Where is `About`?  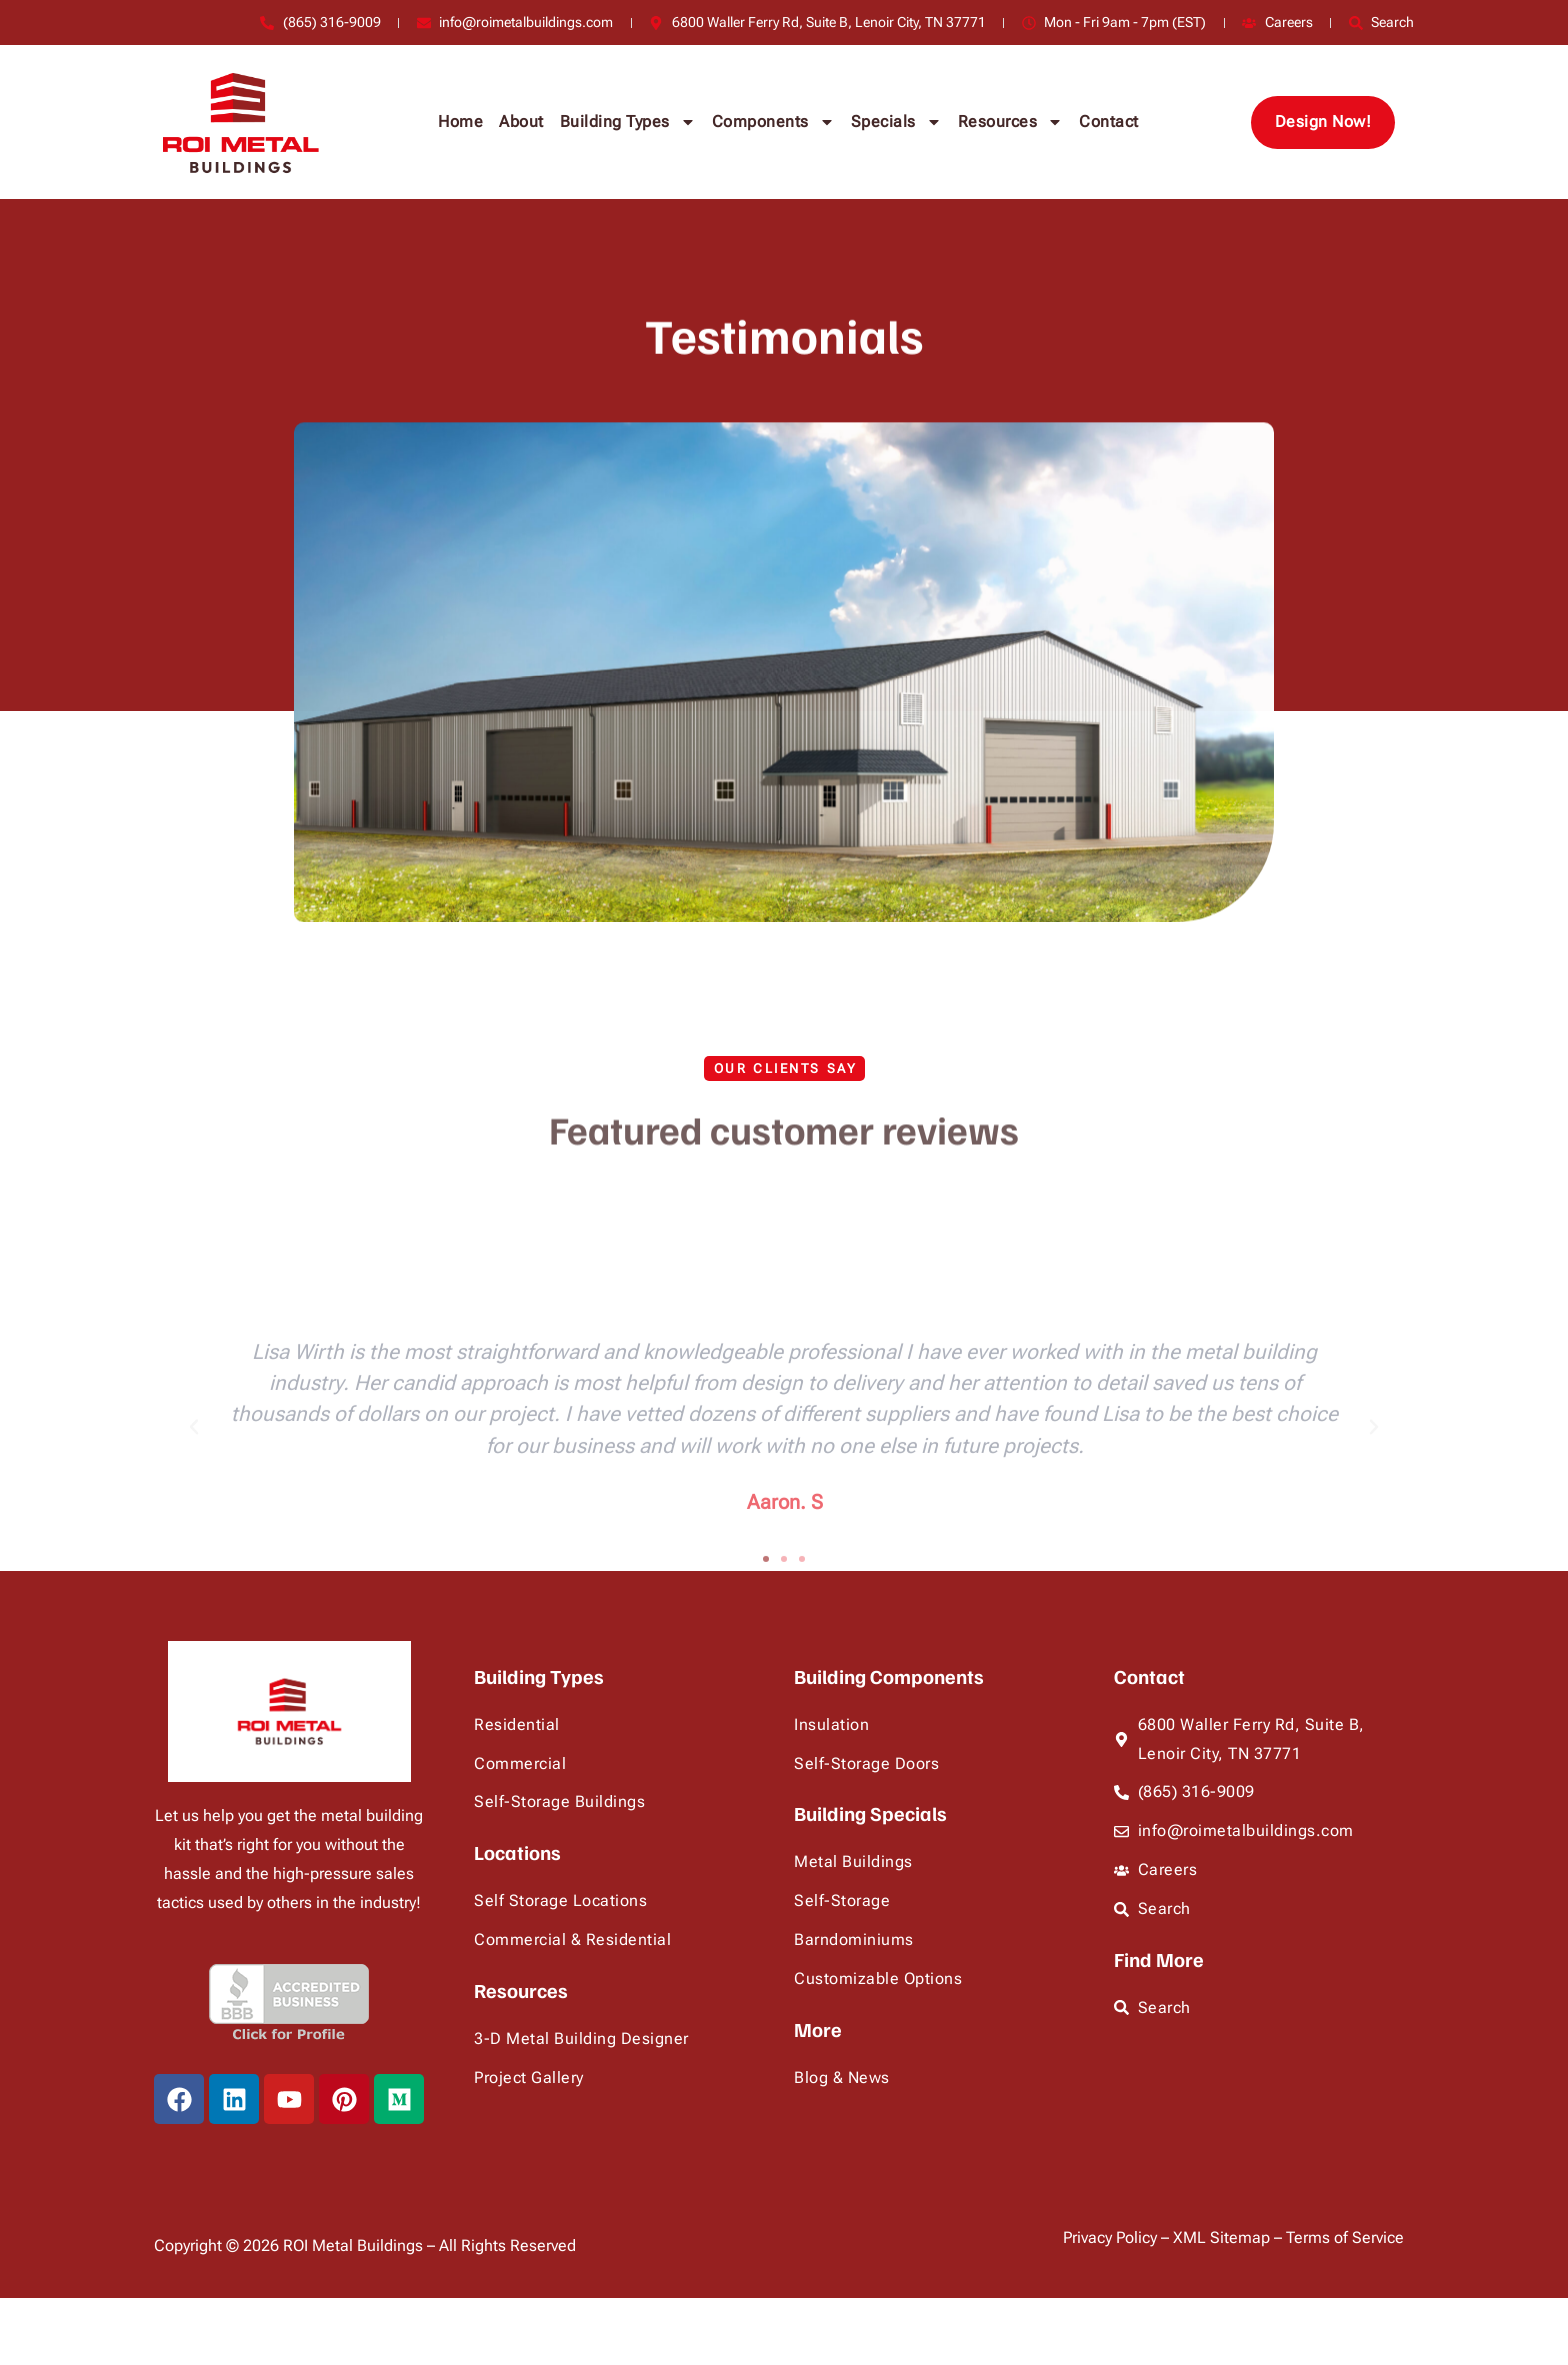
About is located at coordinates (521, 121).